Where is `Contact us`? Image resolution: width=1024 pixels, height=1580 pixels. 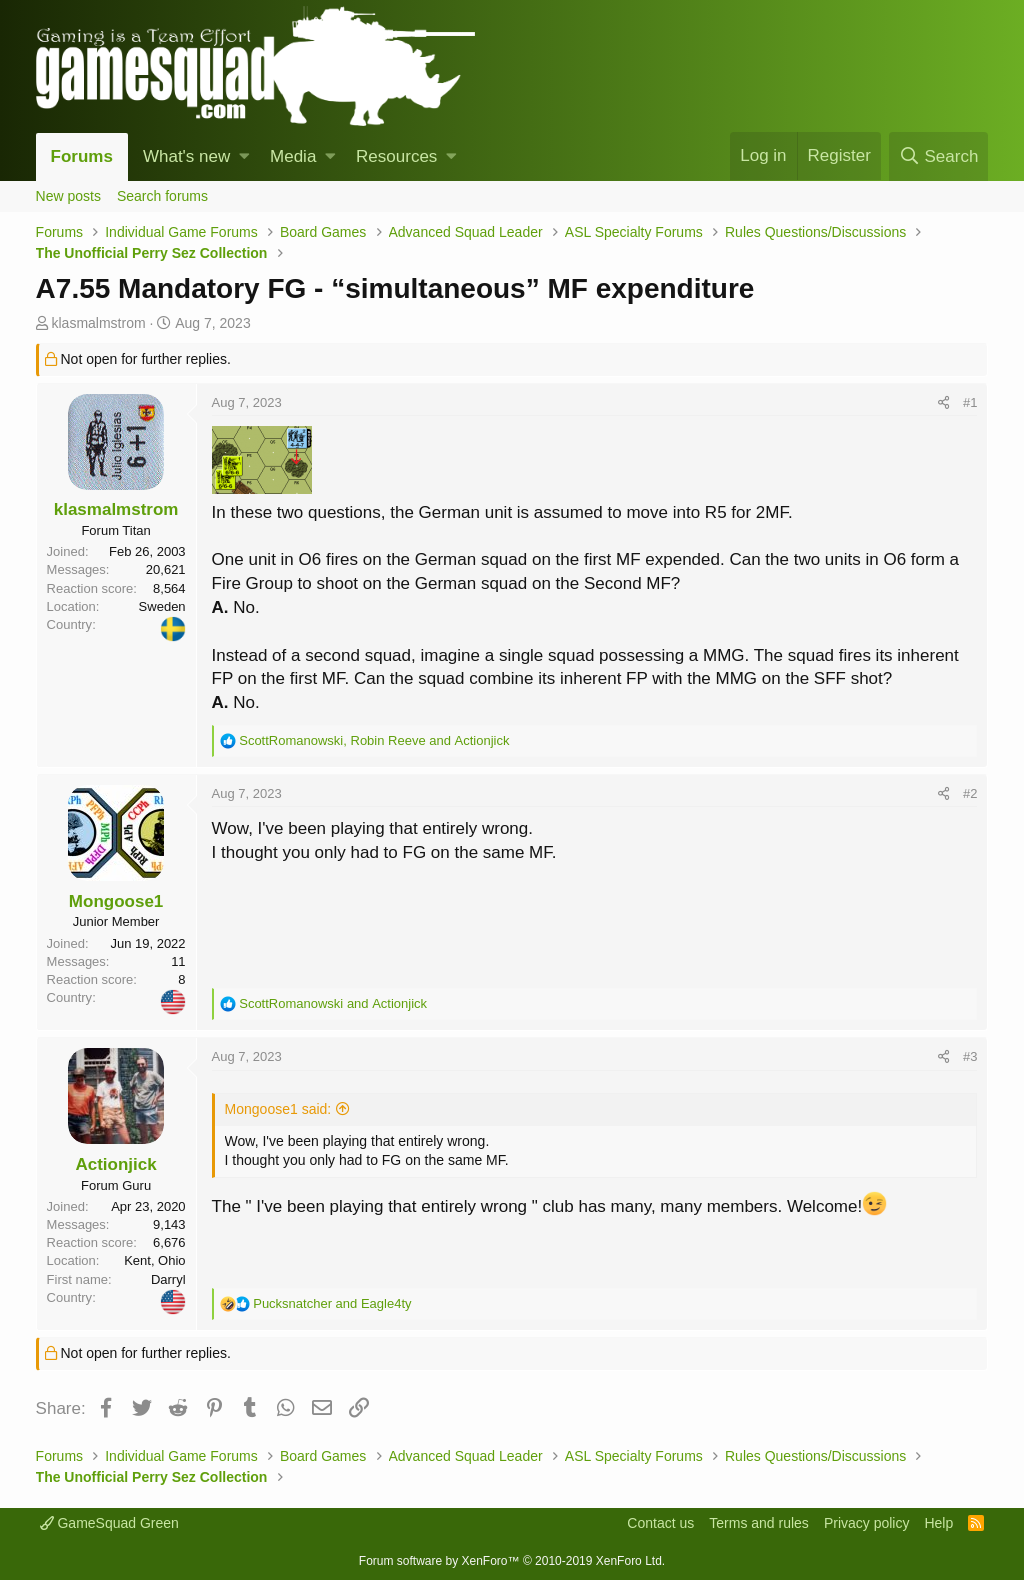 Contact us is located at coordinates (660, 1523).